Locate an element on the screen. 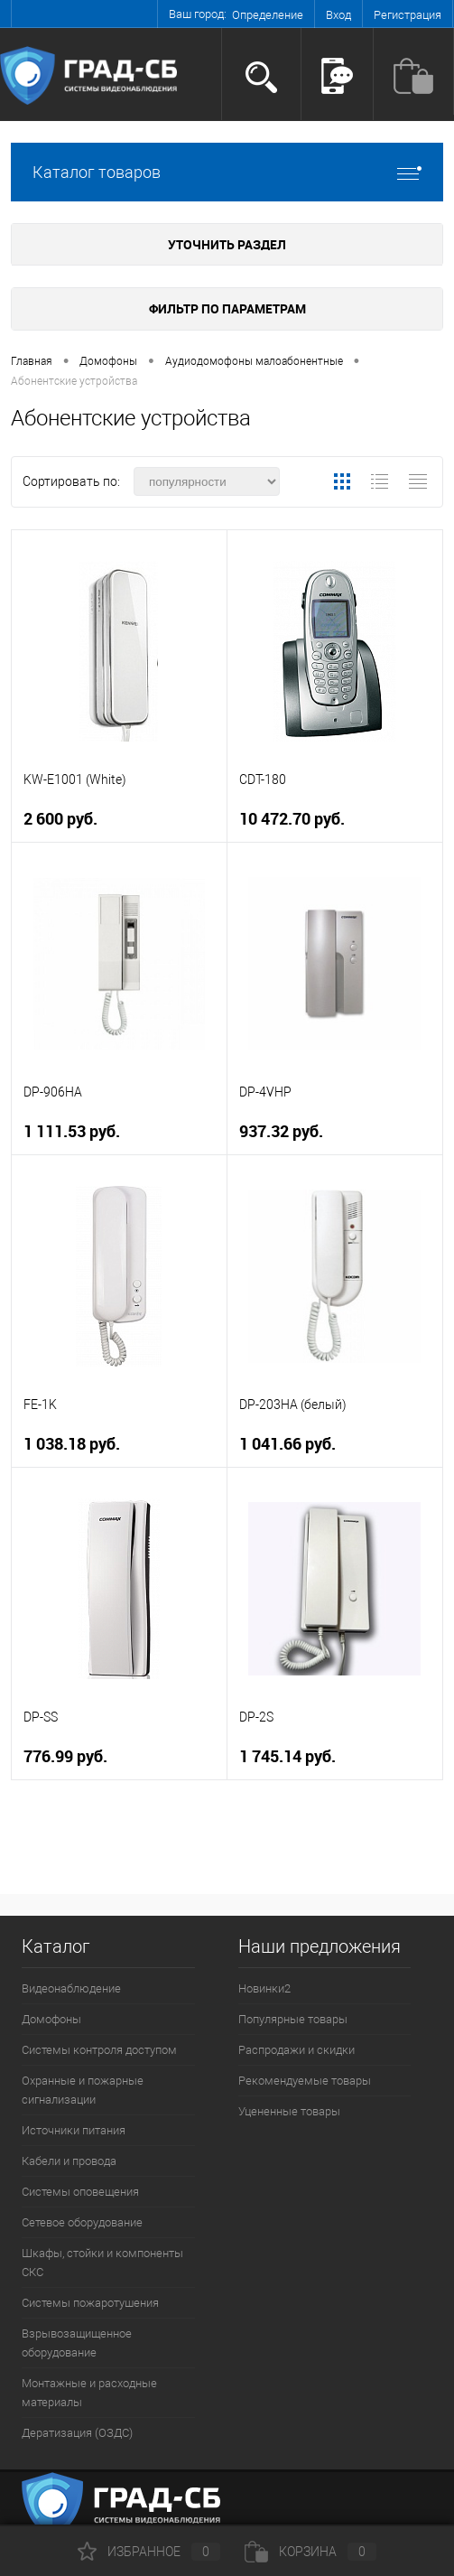 Image resolution: width=454 pixels, height=2576 pixels. Домофоны is located at coordinates (51, 2019).